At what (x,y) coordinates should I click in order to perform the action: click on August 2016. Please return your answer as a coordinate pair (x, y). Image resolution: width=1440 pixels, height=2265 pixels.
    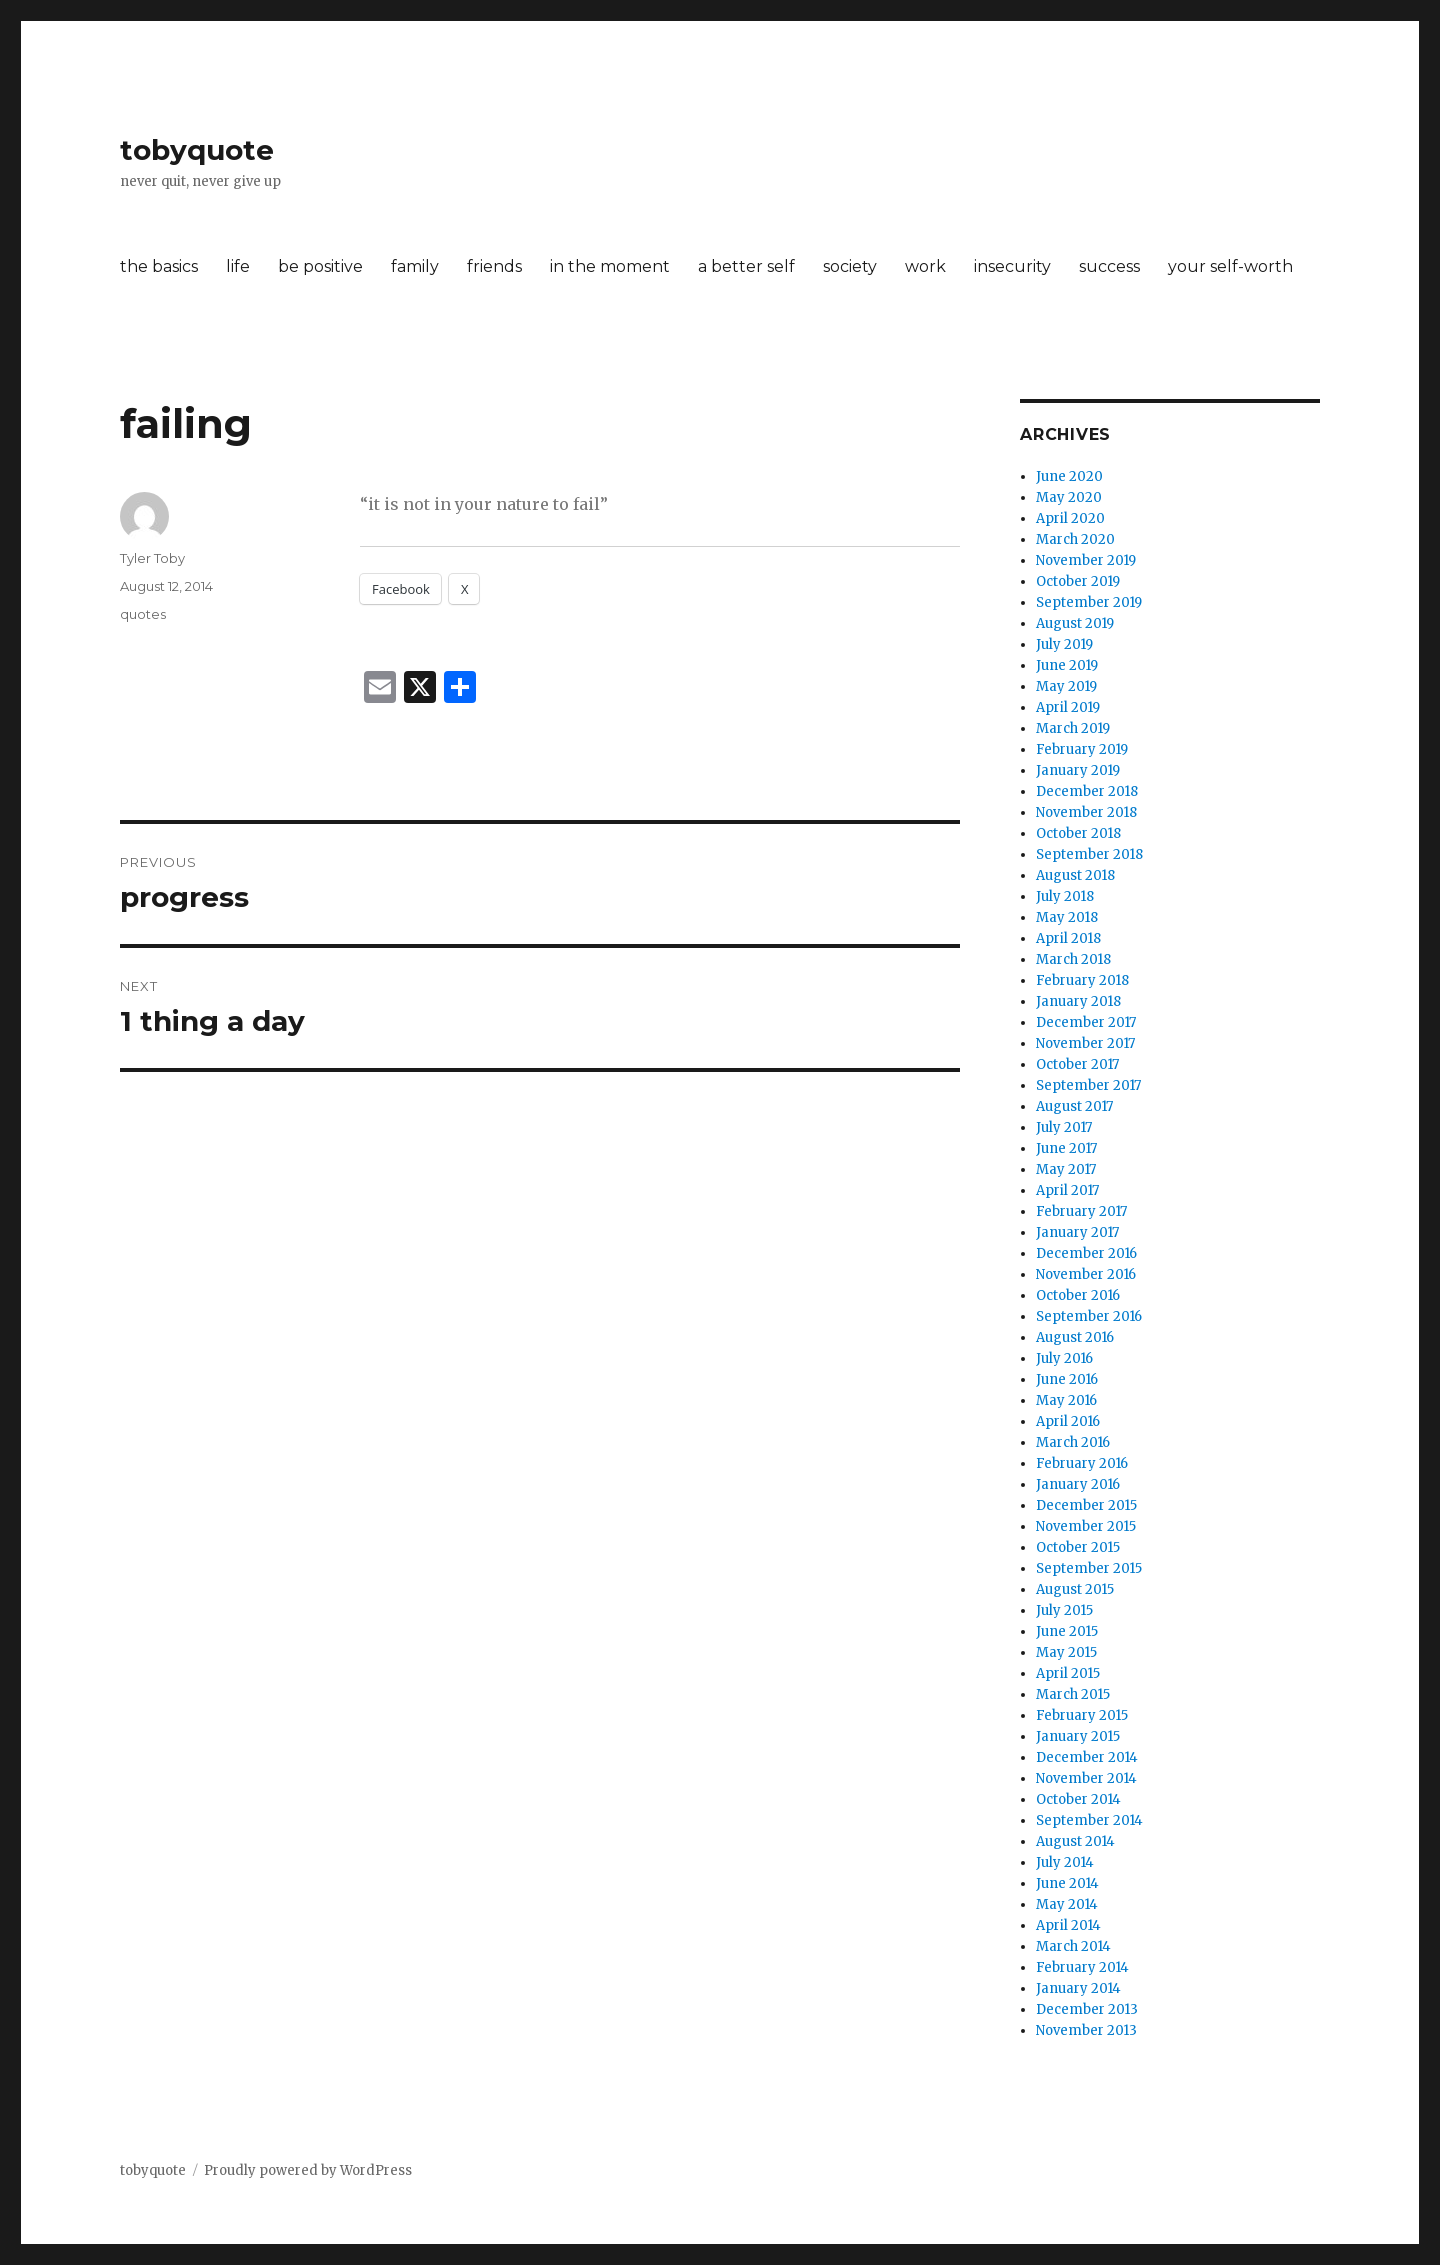
    Looking at the image, I should click on (1075, 1337).